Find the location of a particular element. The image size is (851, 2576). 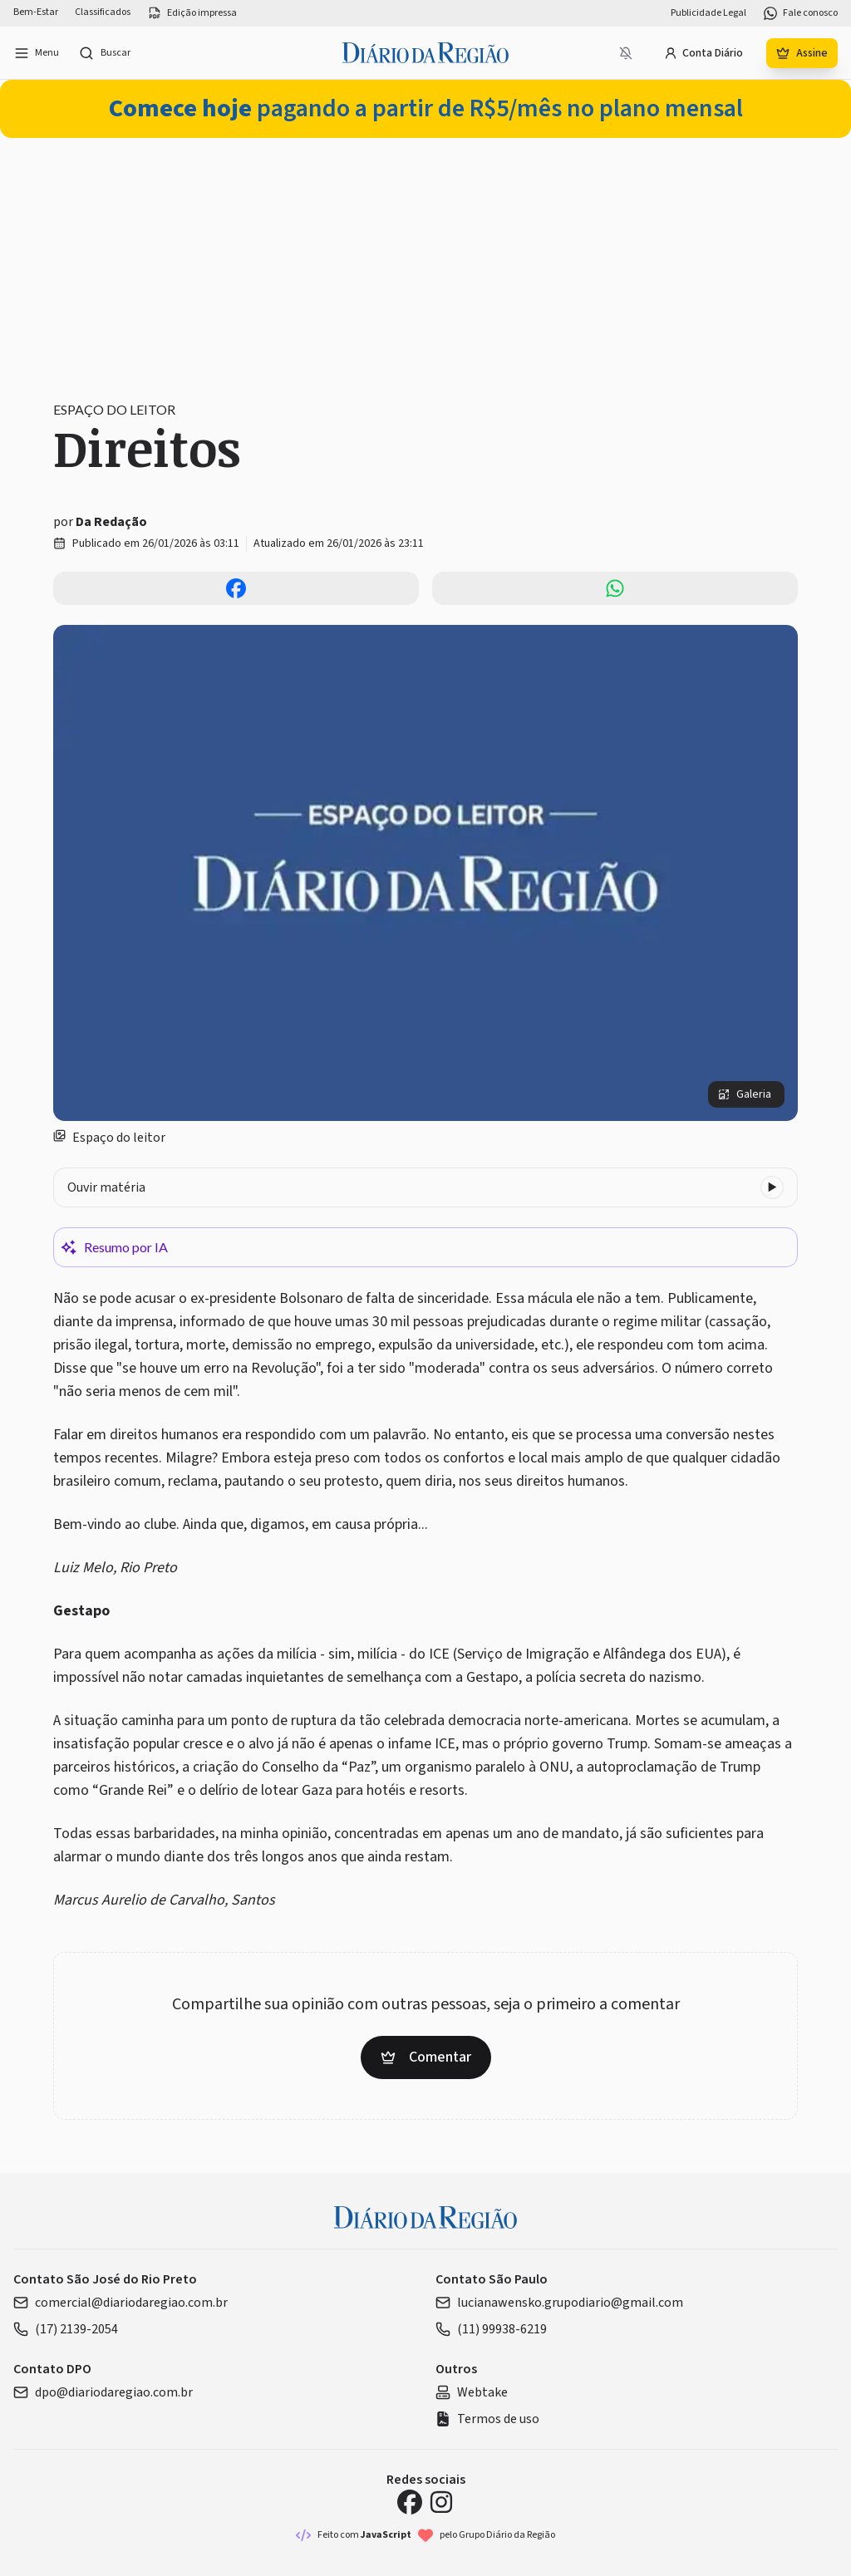

Fale conosco is located at coordinates (800, 13).